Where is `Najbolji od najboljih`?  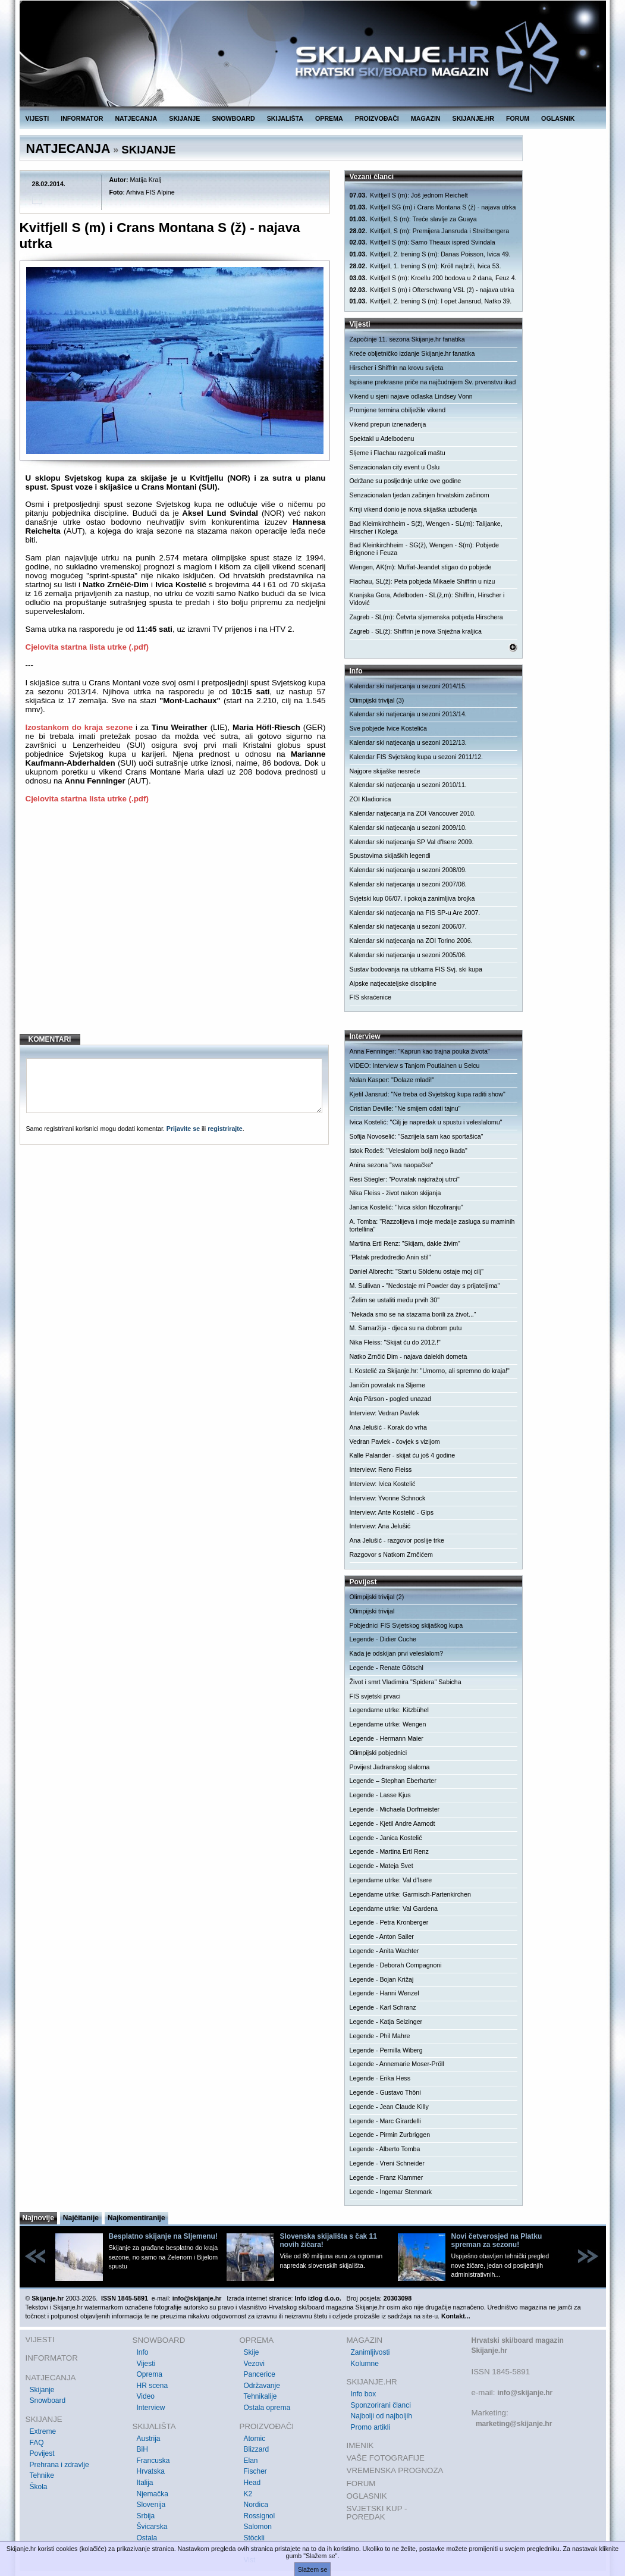 Najbolji od najboljih is located at coordinates (381, 2416).